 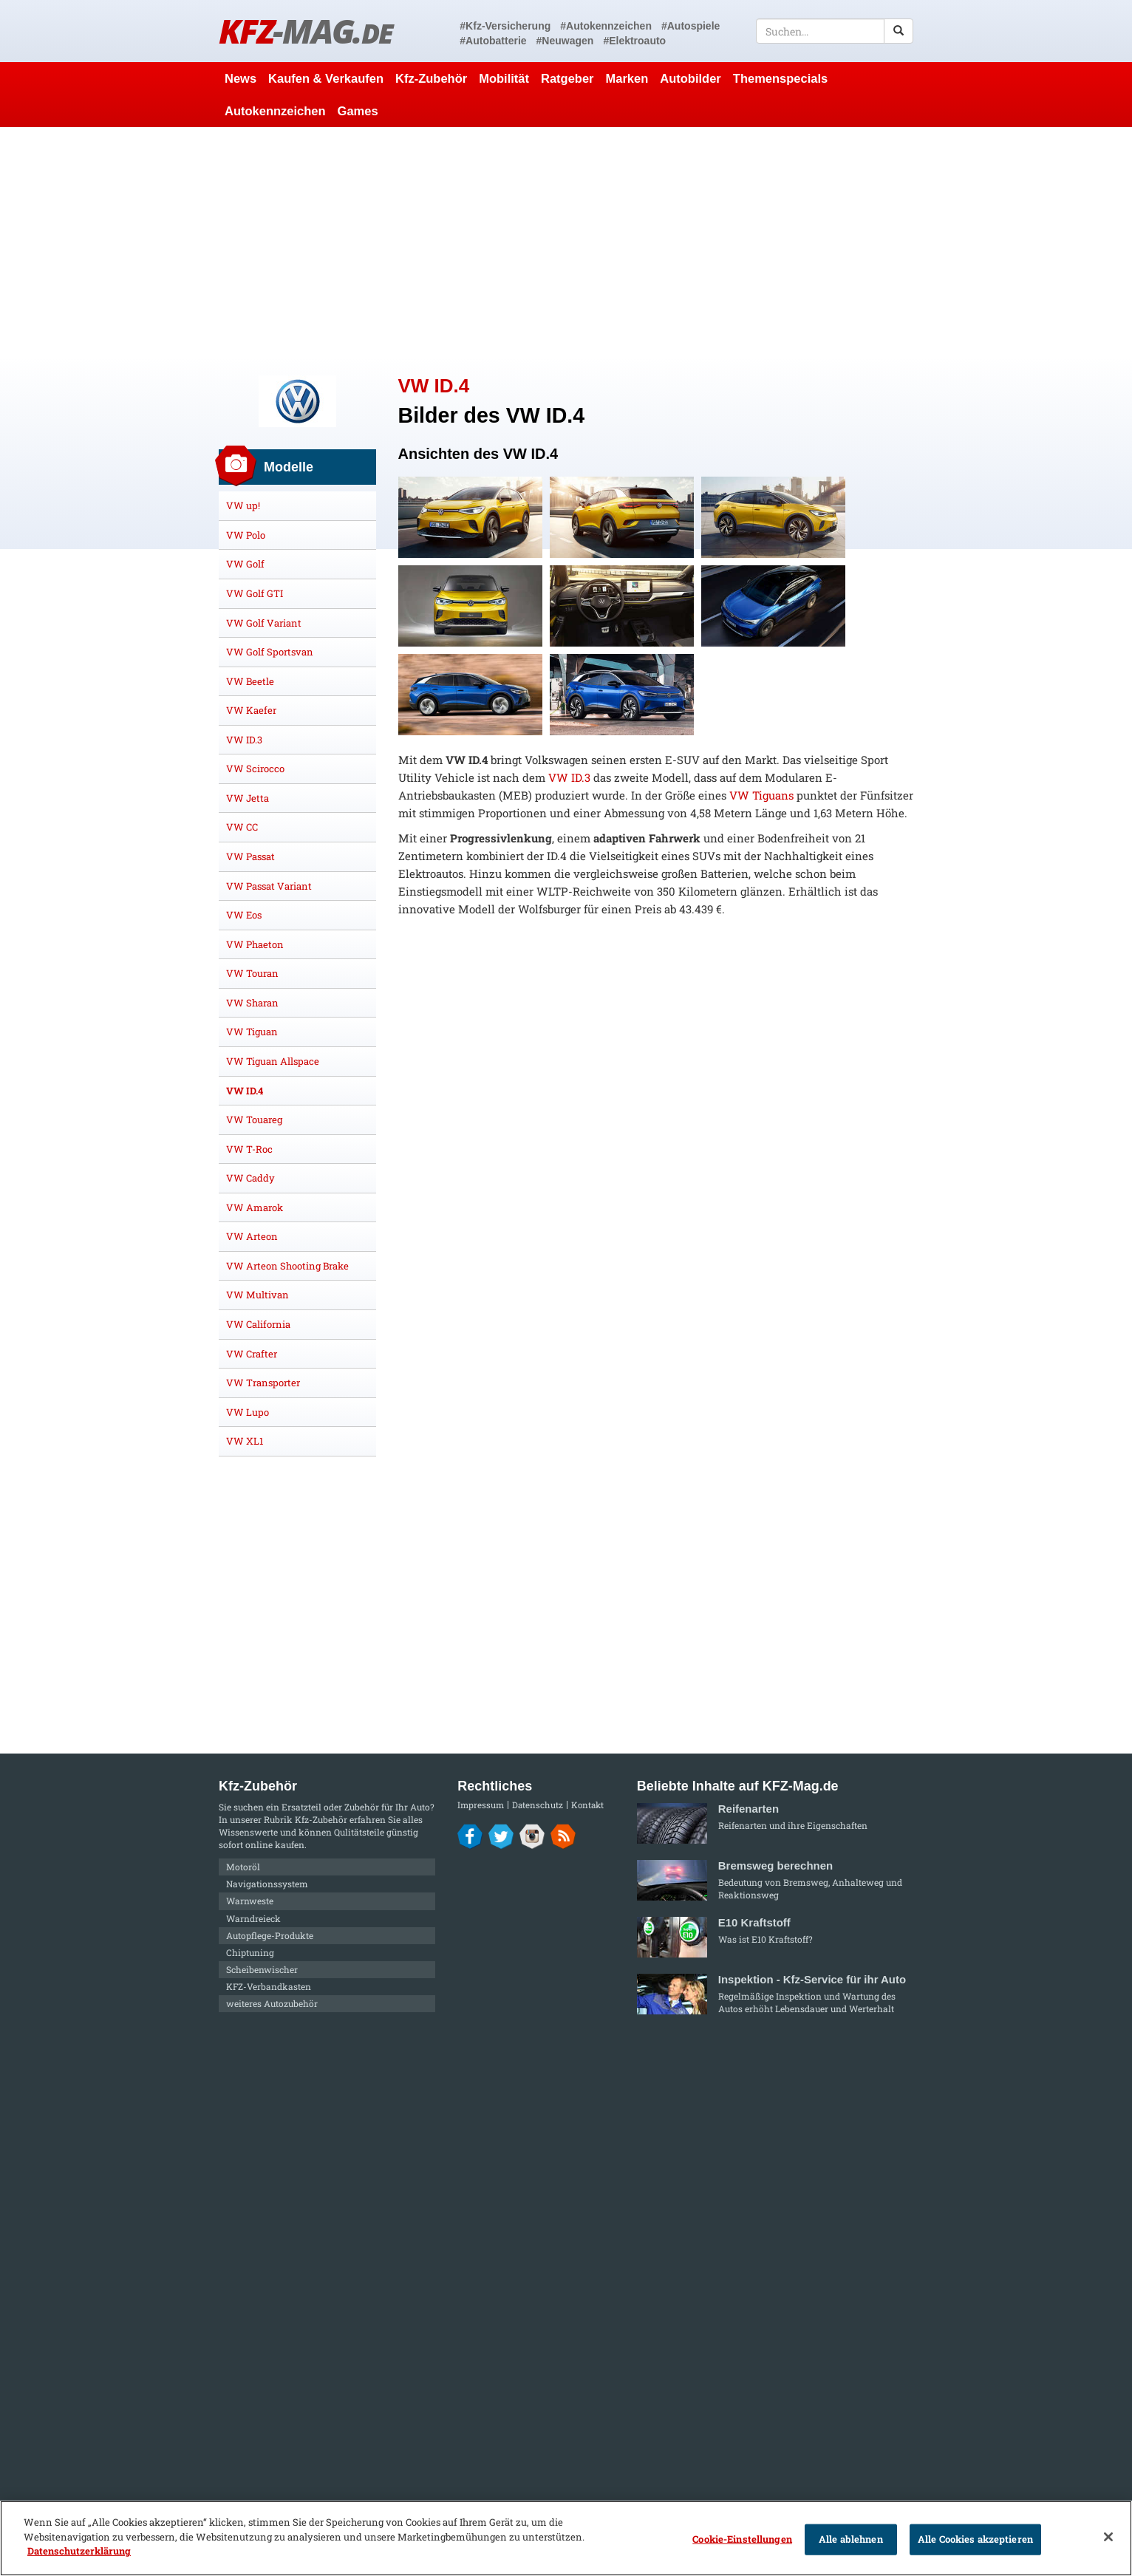 I want to click on Alle Cookies akzeptieren, so click(x=975, y=2539).